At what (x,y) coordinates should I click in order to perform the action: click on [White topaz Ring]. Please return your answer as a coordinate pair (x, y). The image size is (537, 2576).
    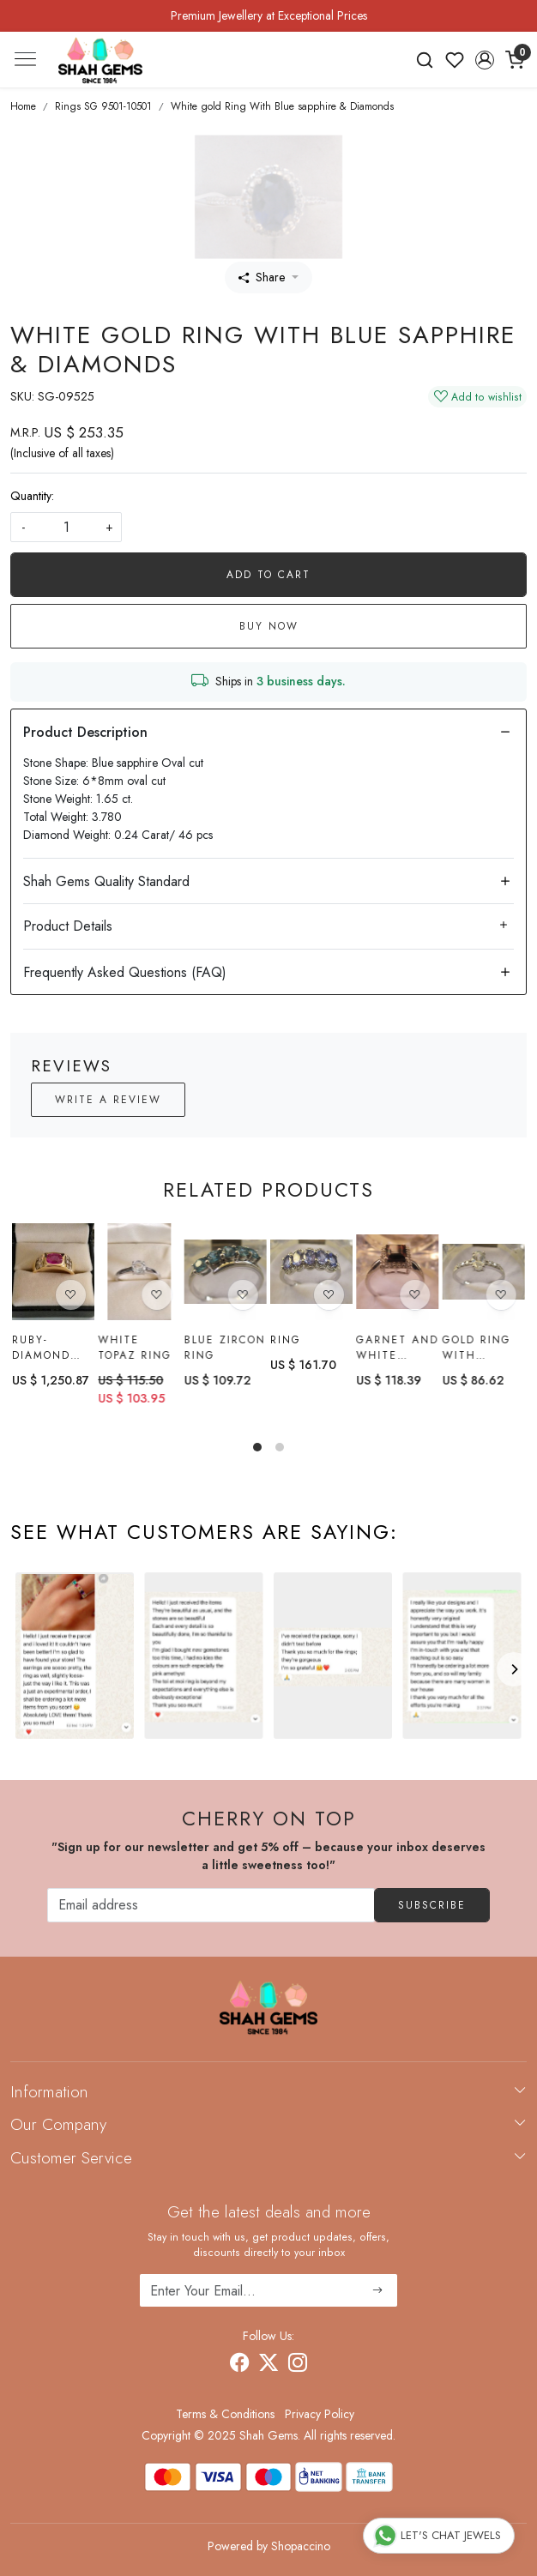
    Looking at the image, I should click on (139, 1271).